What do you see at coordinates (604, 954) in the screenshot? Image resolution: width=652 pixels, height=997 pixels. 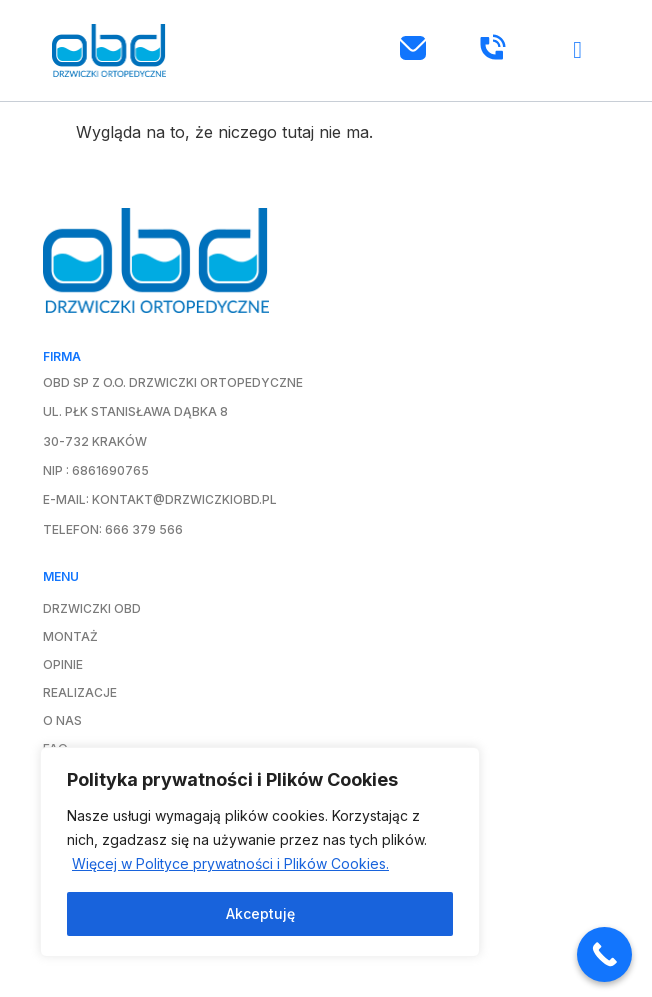 I see `[Call Now Button]` at bounding box center [604, 954].